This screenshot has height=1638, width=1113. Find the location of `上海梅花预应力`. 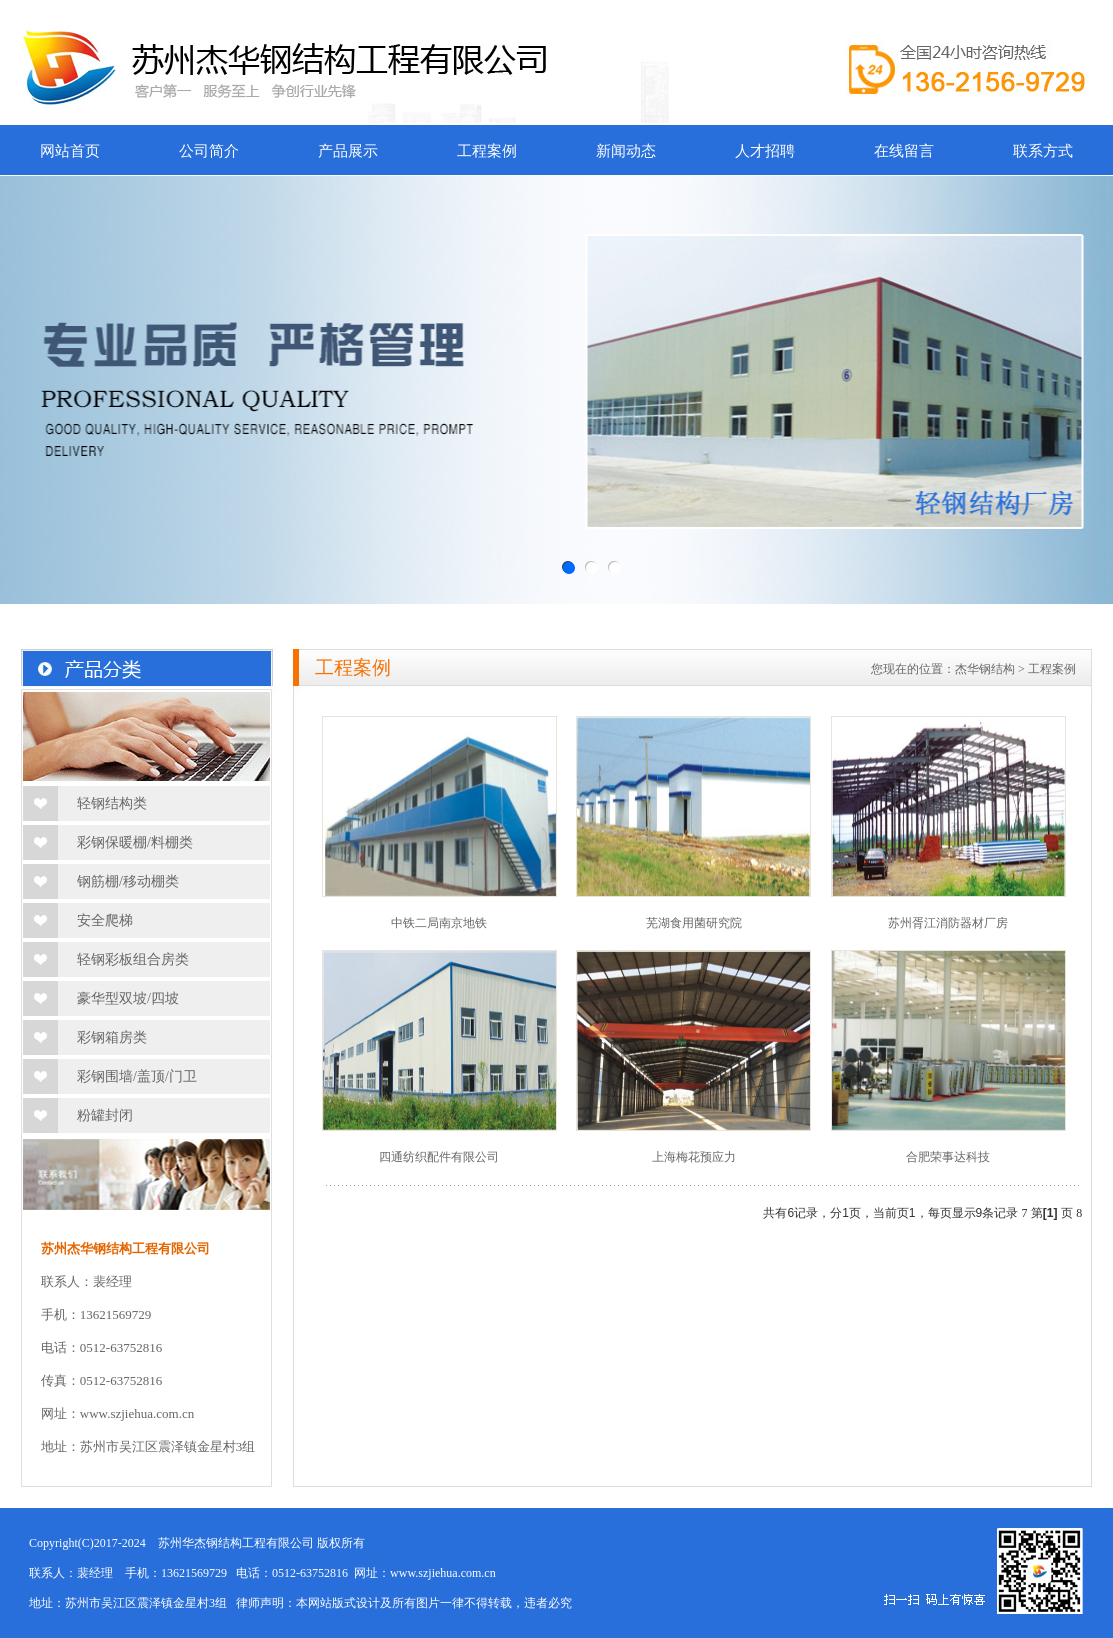

上海梅花预应力 is located at coordinates (694, 1157).